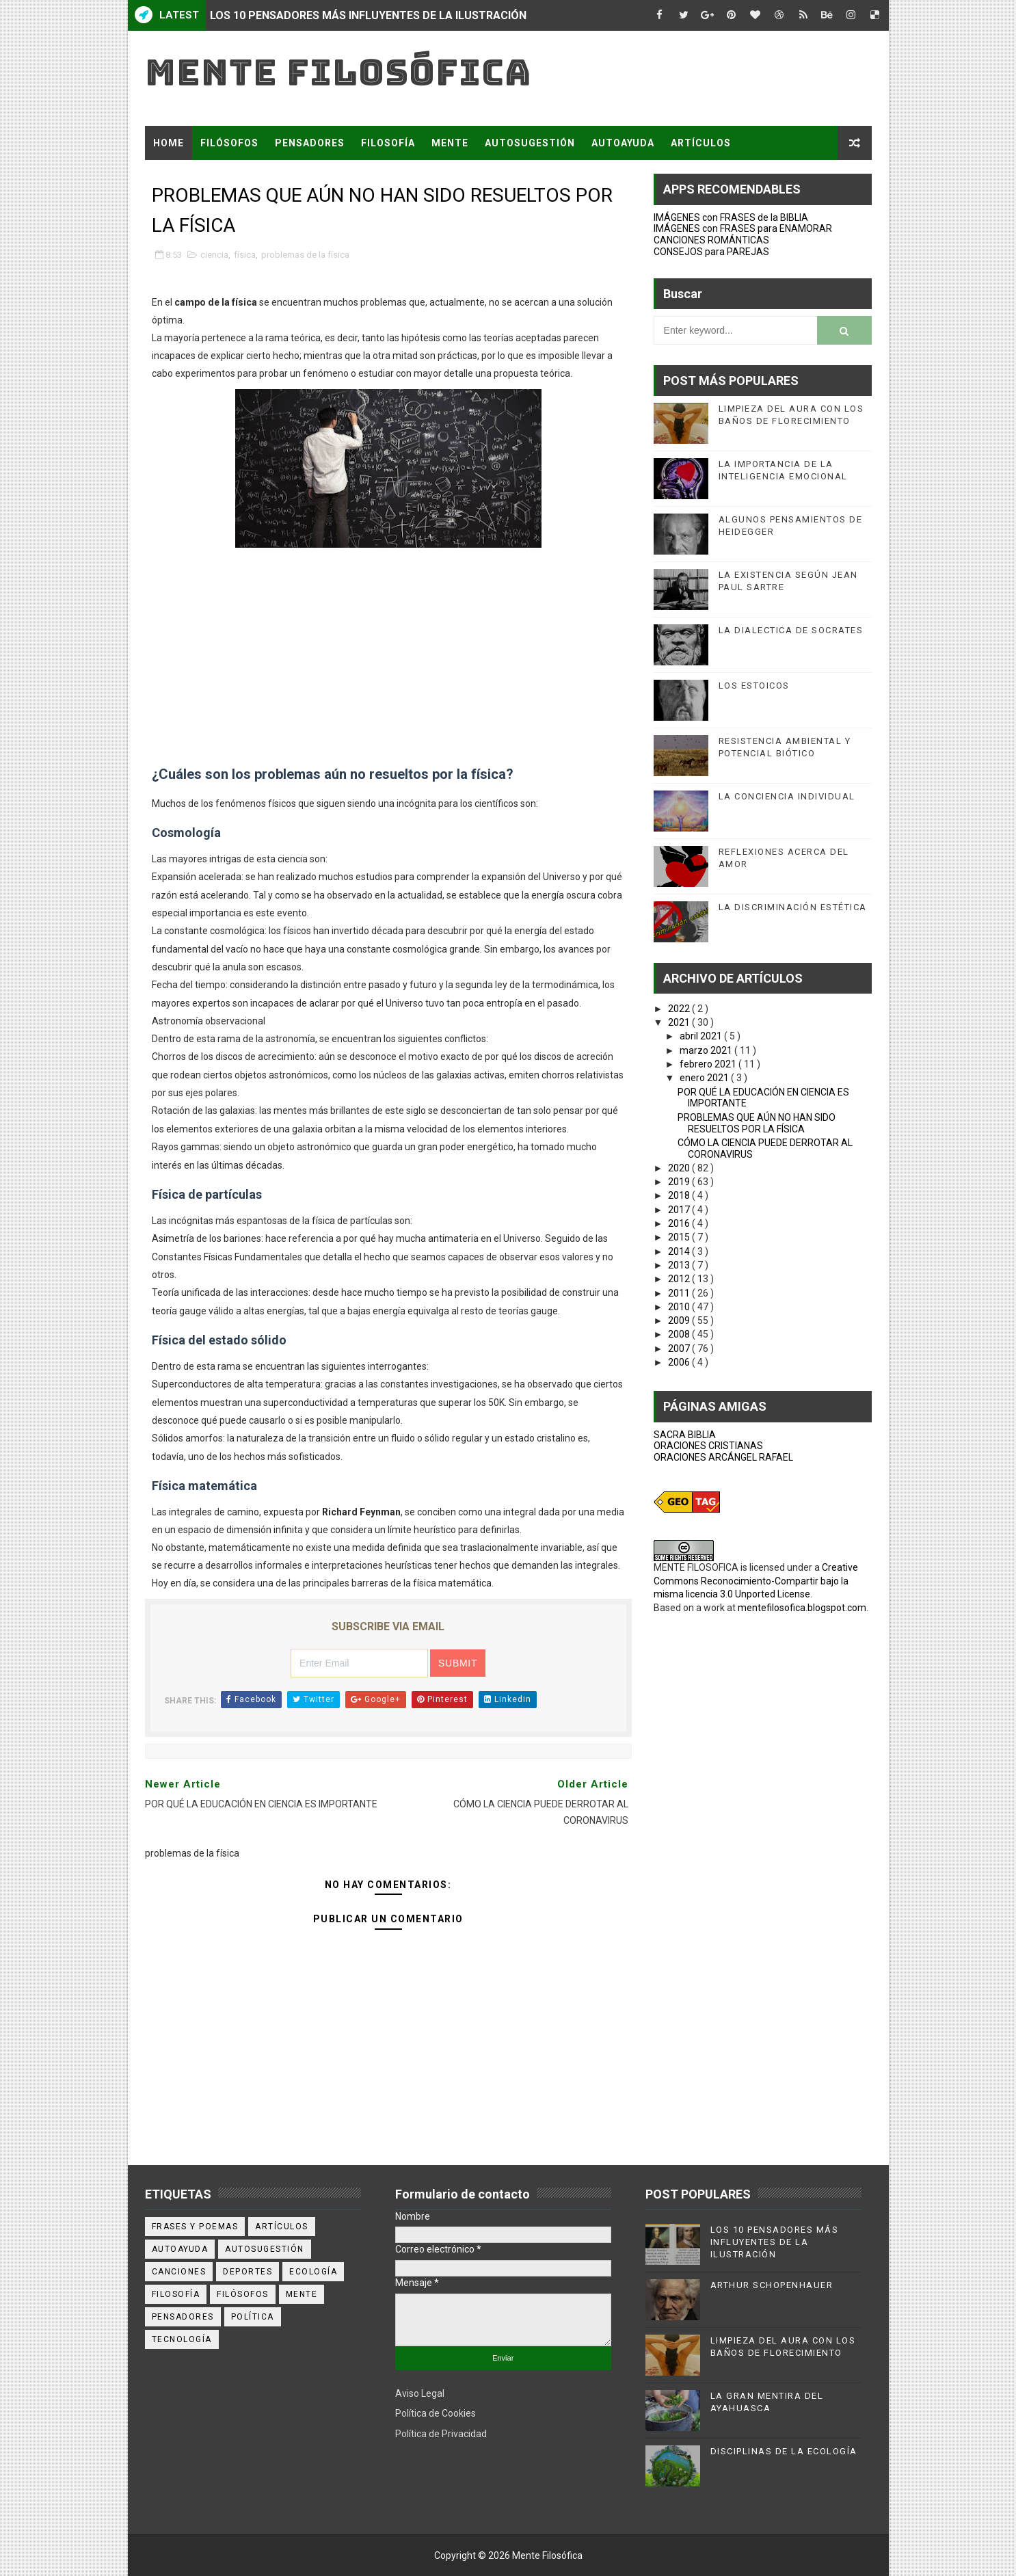 The image size is (1016, 2576). Describe the element at coordinates (756, 1123) in the screenshot. I see `PROBLEMAS QUE AÚN NO HAN SIDO RESUELTOS POR LA FÍSICA` at that location.